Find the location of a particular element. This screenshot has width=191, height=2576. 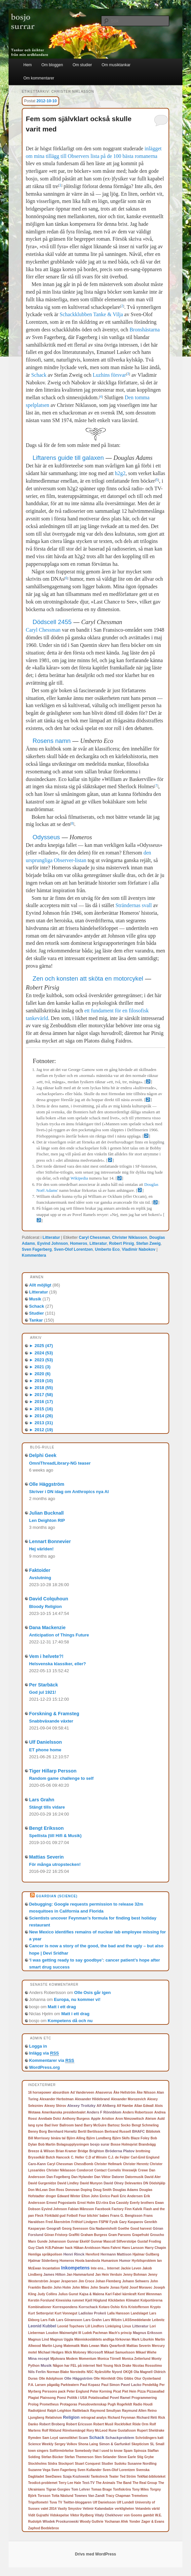

Europa, nu kommer vi! is located at coordinates (77, 1999).